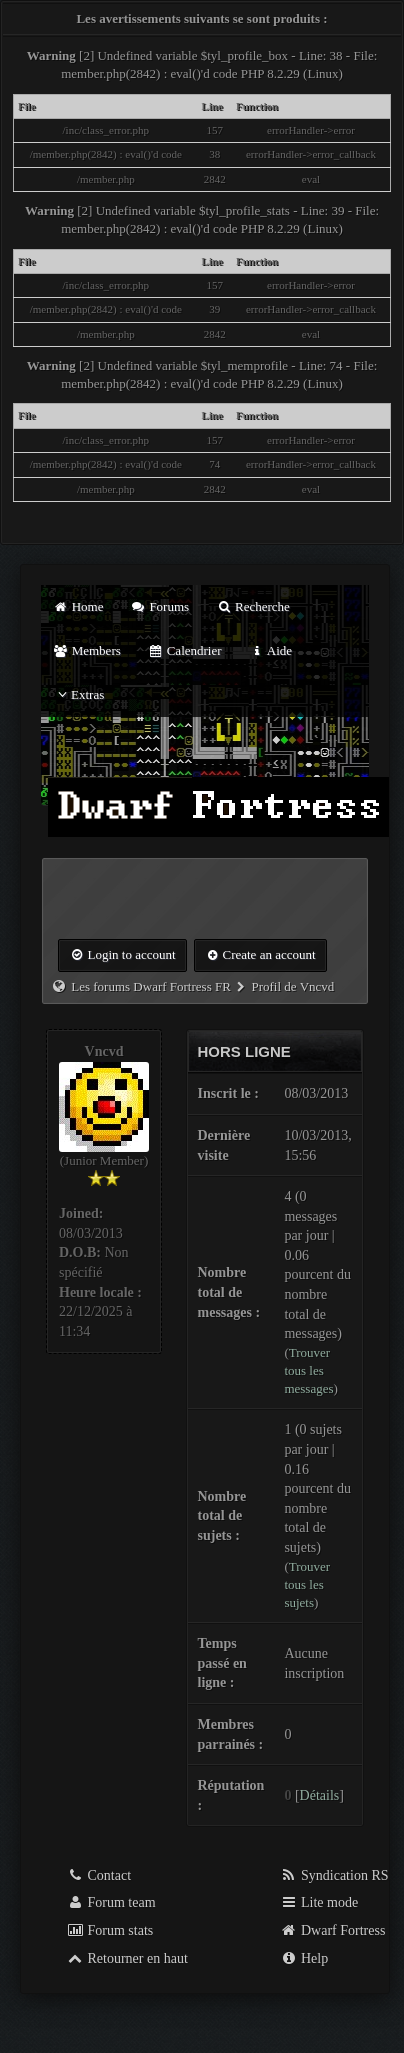  Describe the element at coordinates (320, 1795) in the screenshot. I see `Détails` at that location.